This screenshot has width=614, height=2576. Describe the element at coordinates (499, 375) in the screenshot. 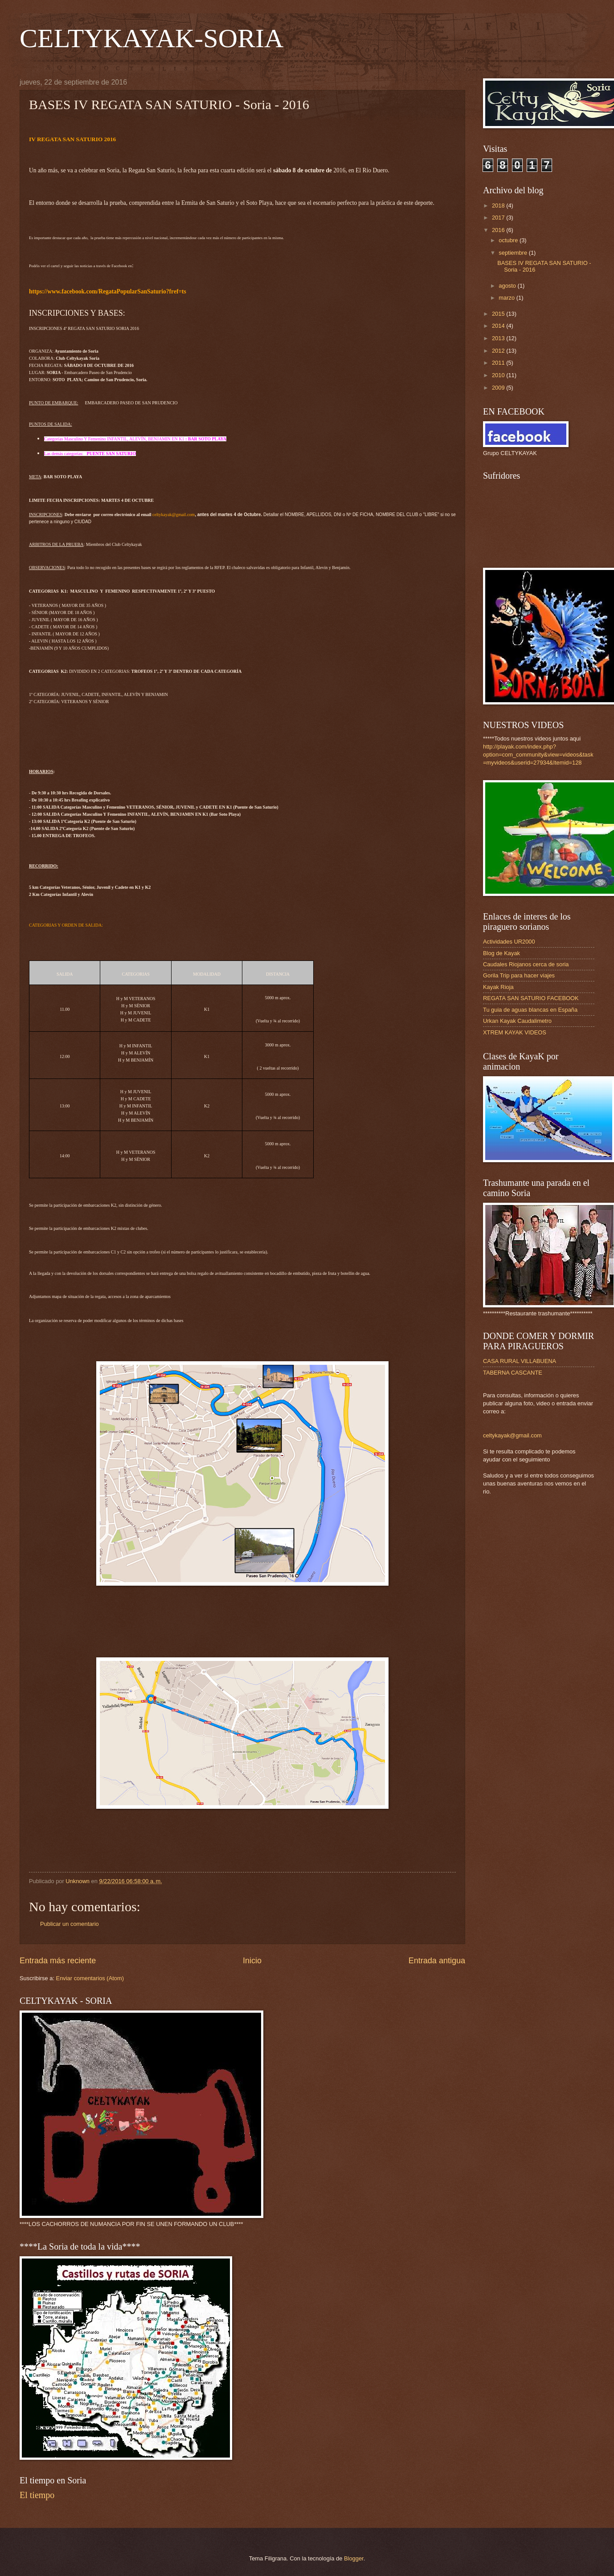

I see `2010` at that location.